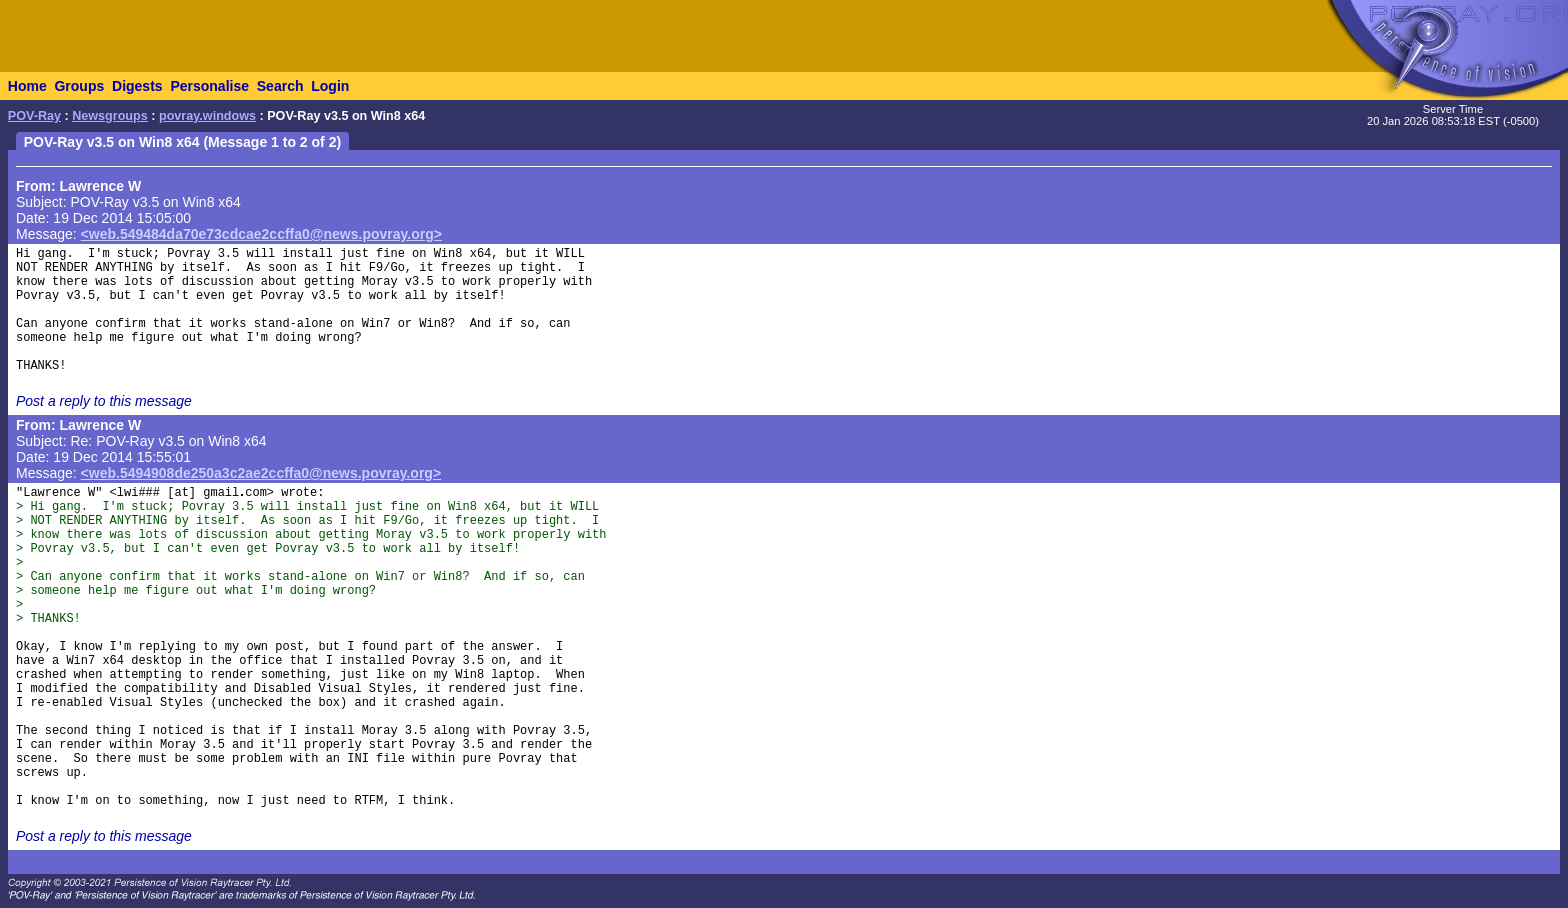 The height and width of the screenshot is (908, 1568). What do you see at coordinates (261, 473) in the screenshot?
I see `<web.5494908de250a3c2ae2ccffa0@news.povray.org>` at bounding box center [261, 473].